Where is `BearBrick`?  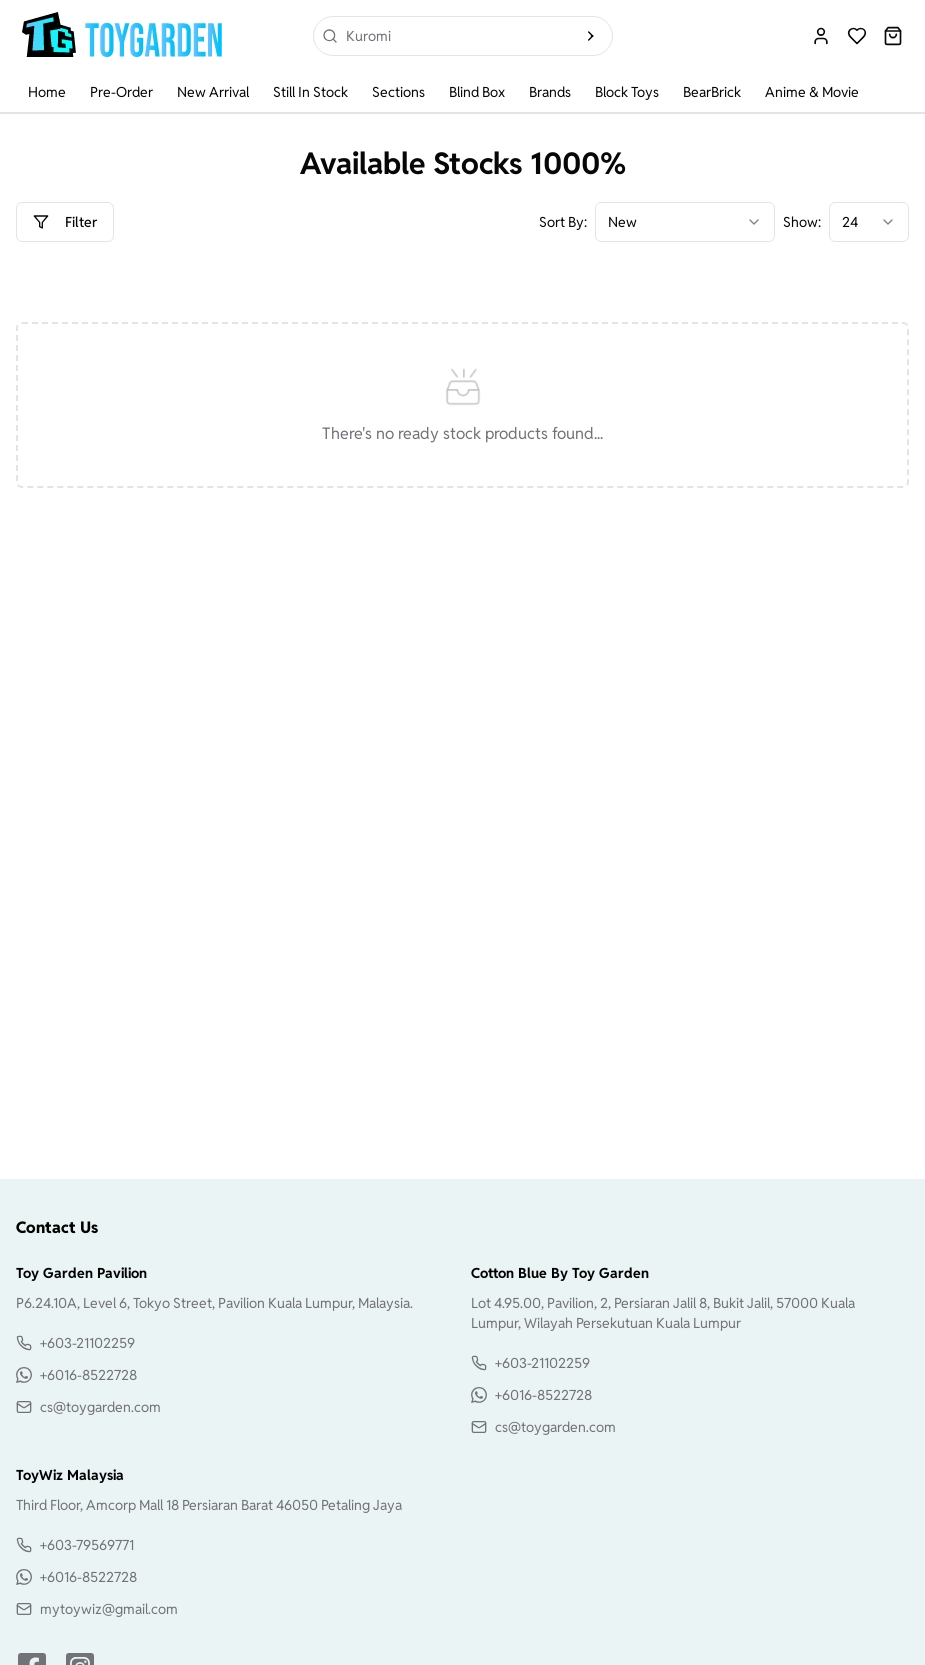 BearBrick is located at coordinates (712, 92).